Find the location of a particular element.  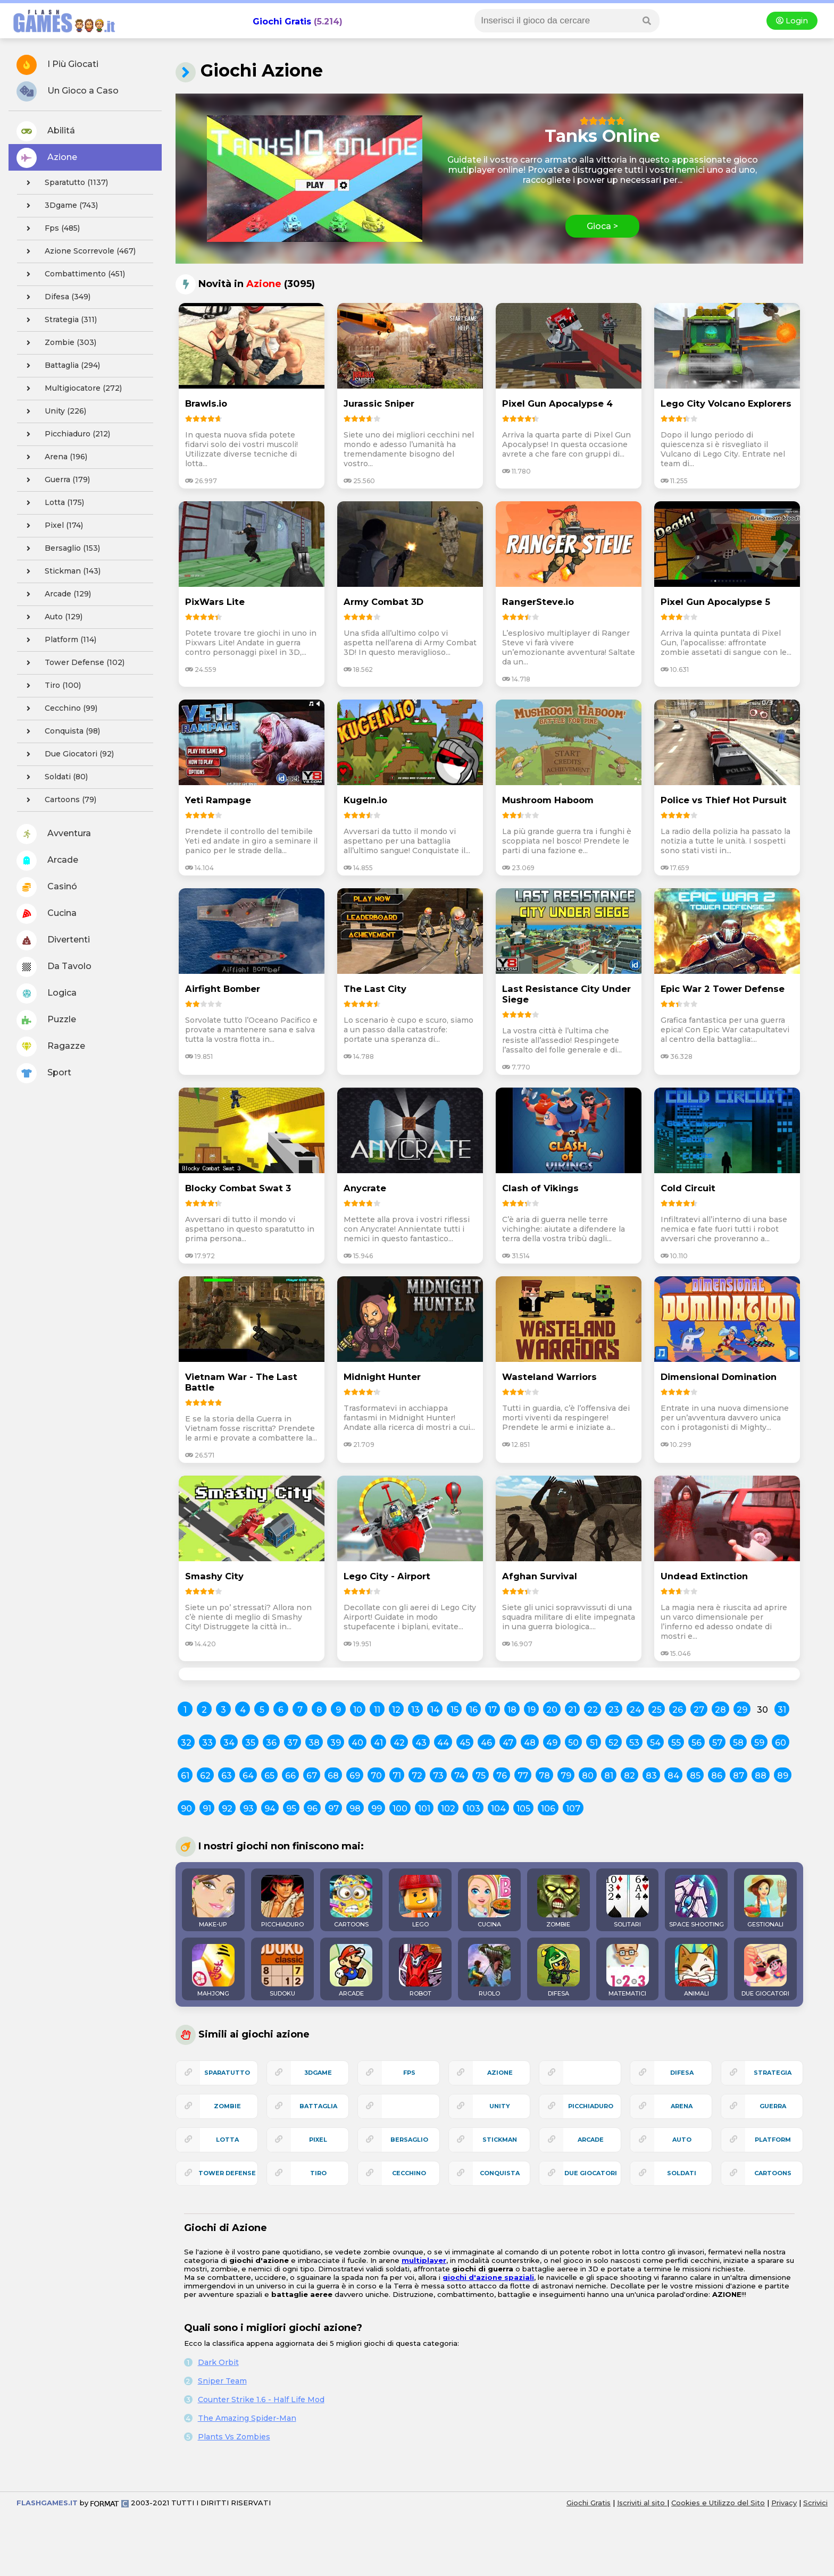

13 is located at coordinates (415, 1710).